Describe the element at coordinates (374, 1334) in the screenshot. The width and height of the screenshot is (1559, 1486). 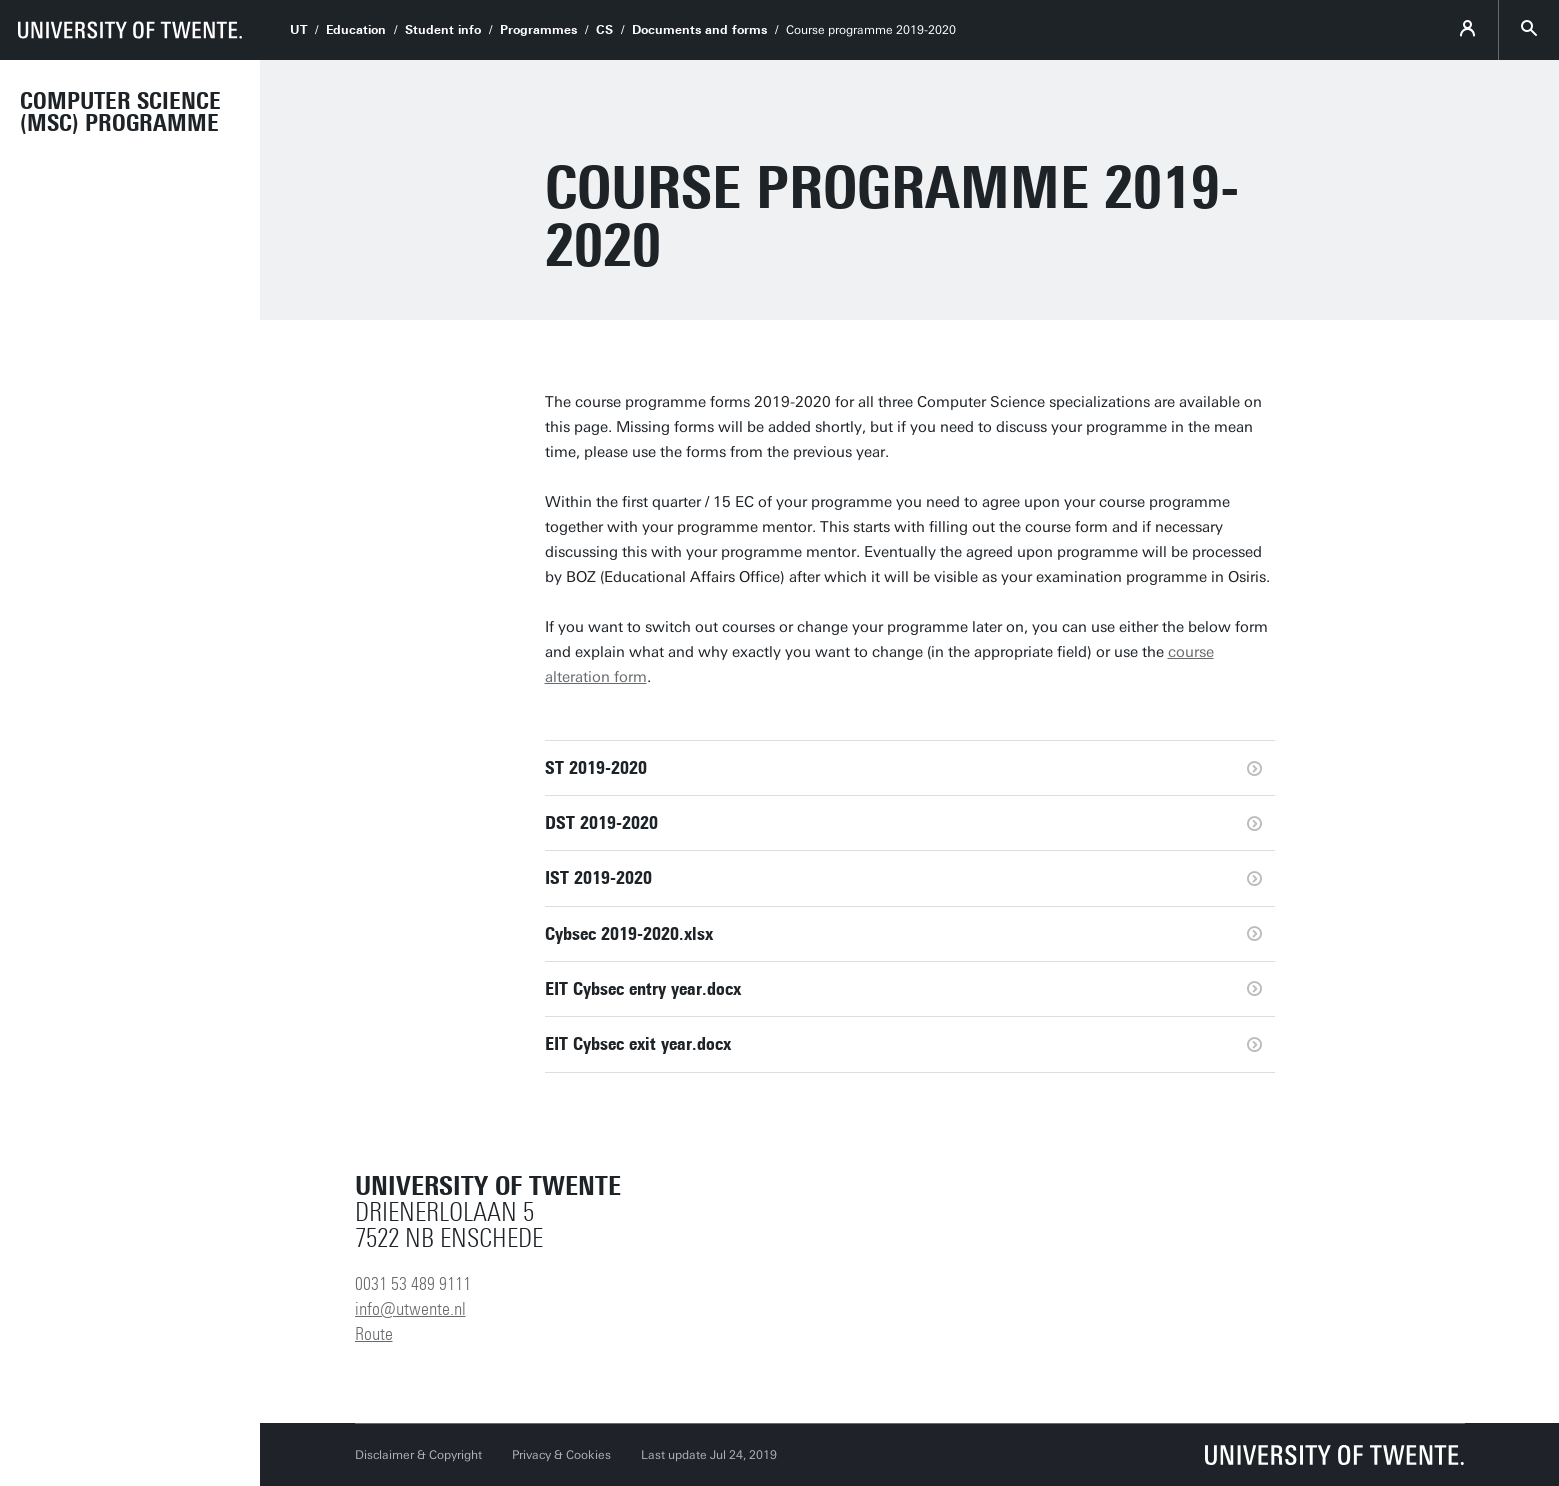
I see `Route` at that location.